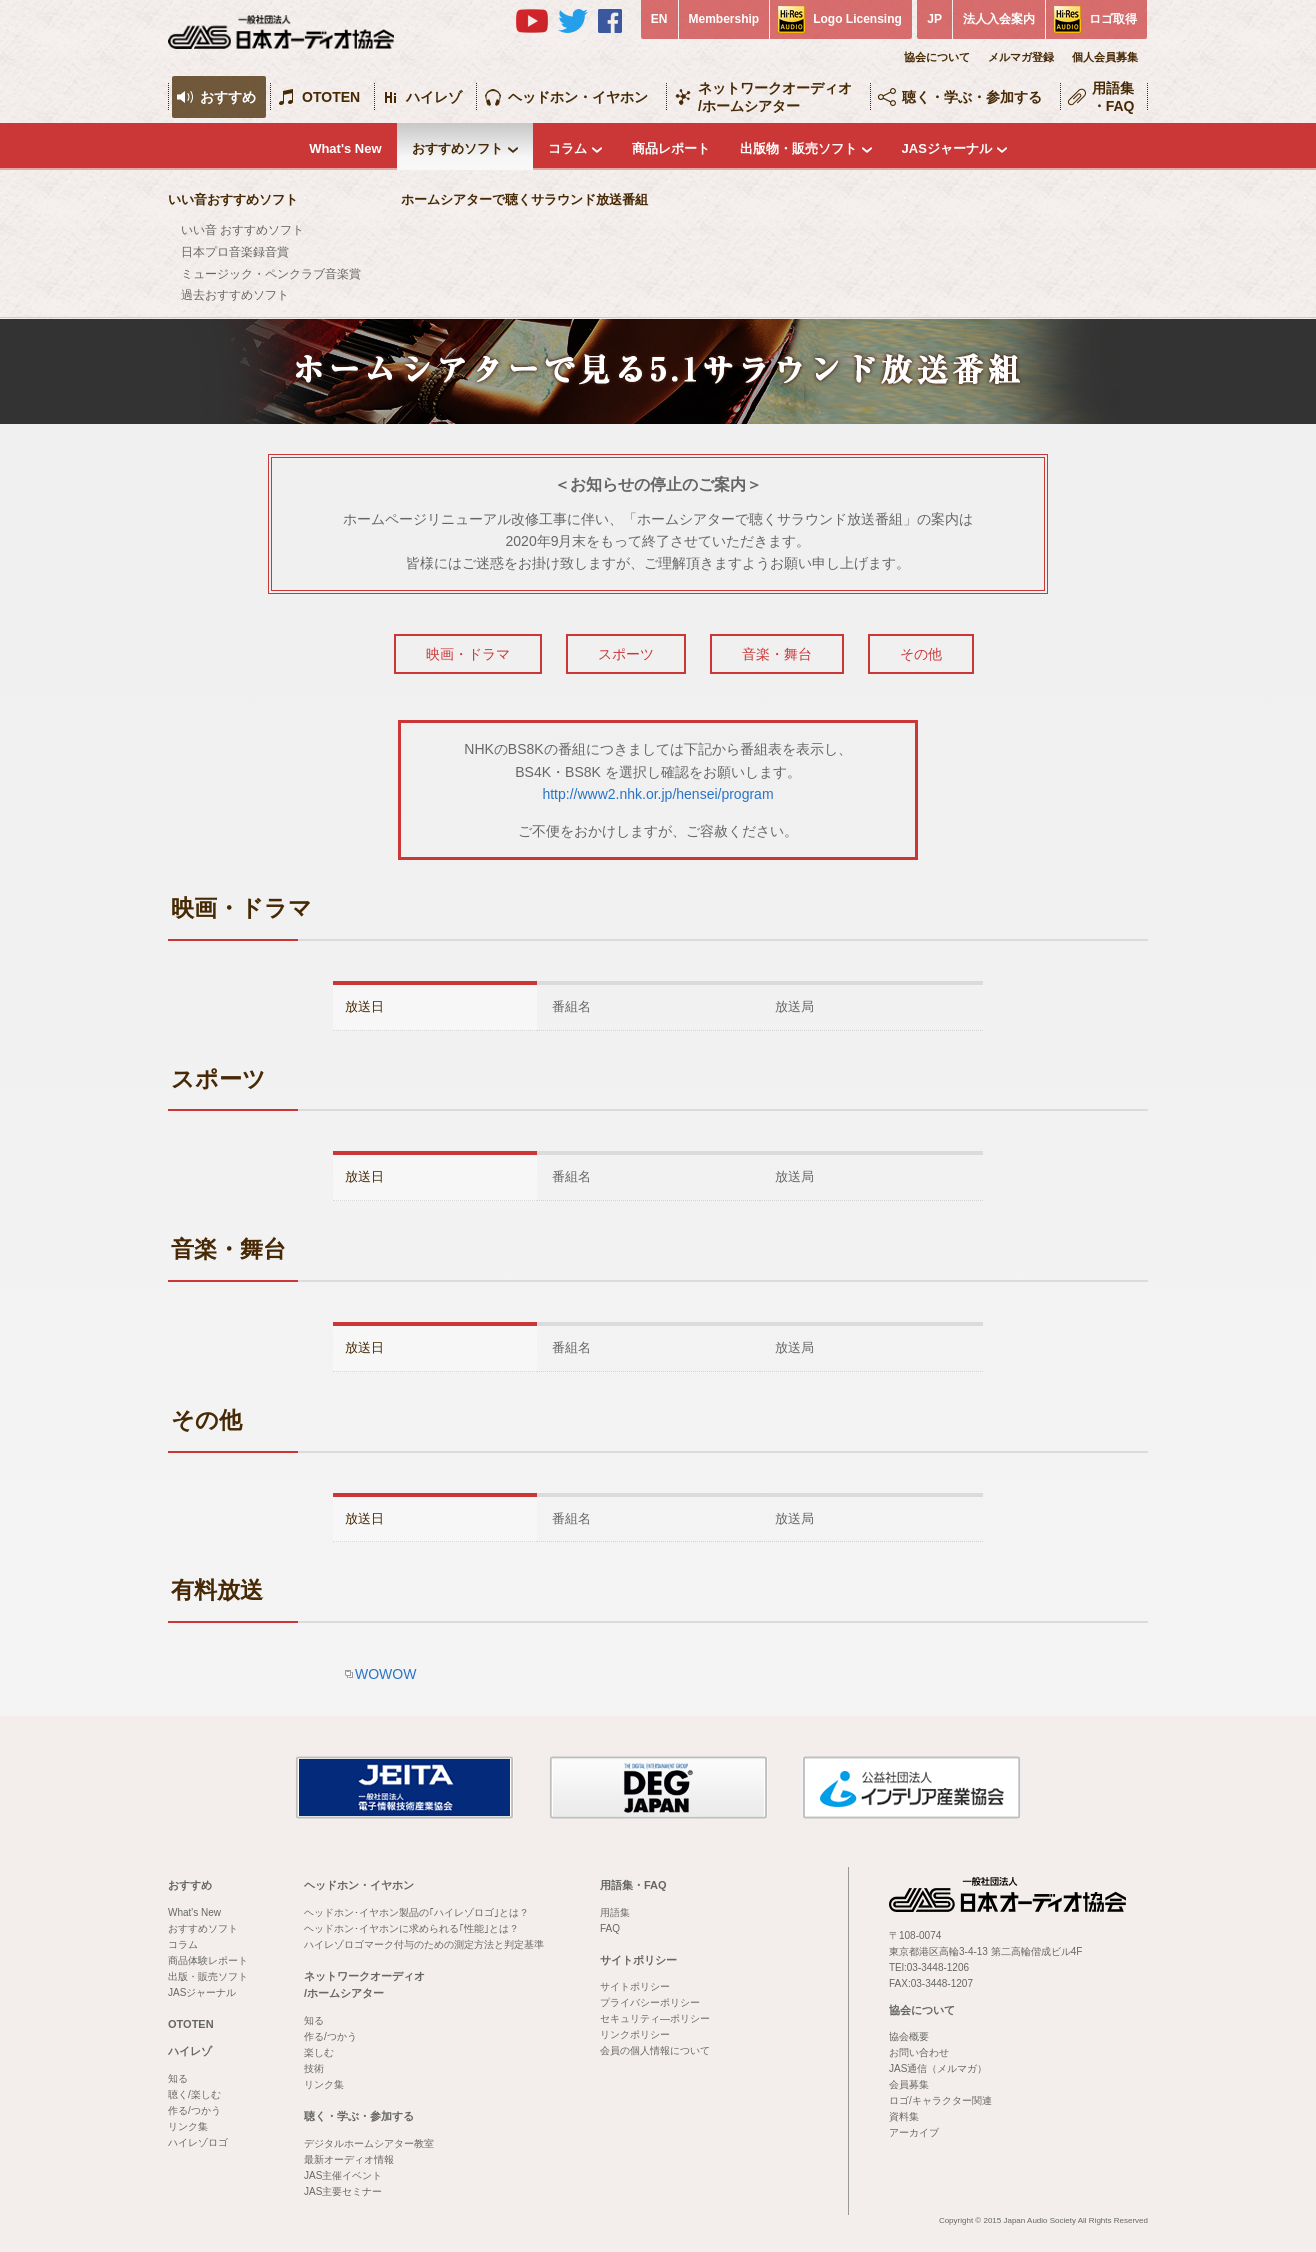  I want to click on 協会について, so click(937, 57).